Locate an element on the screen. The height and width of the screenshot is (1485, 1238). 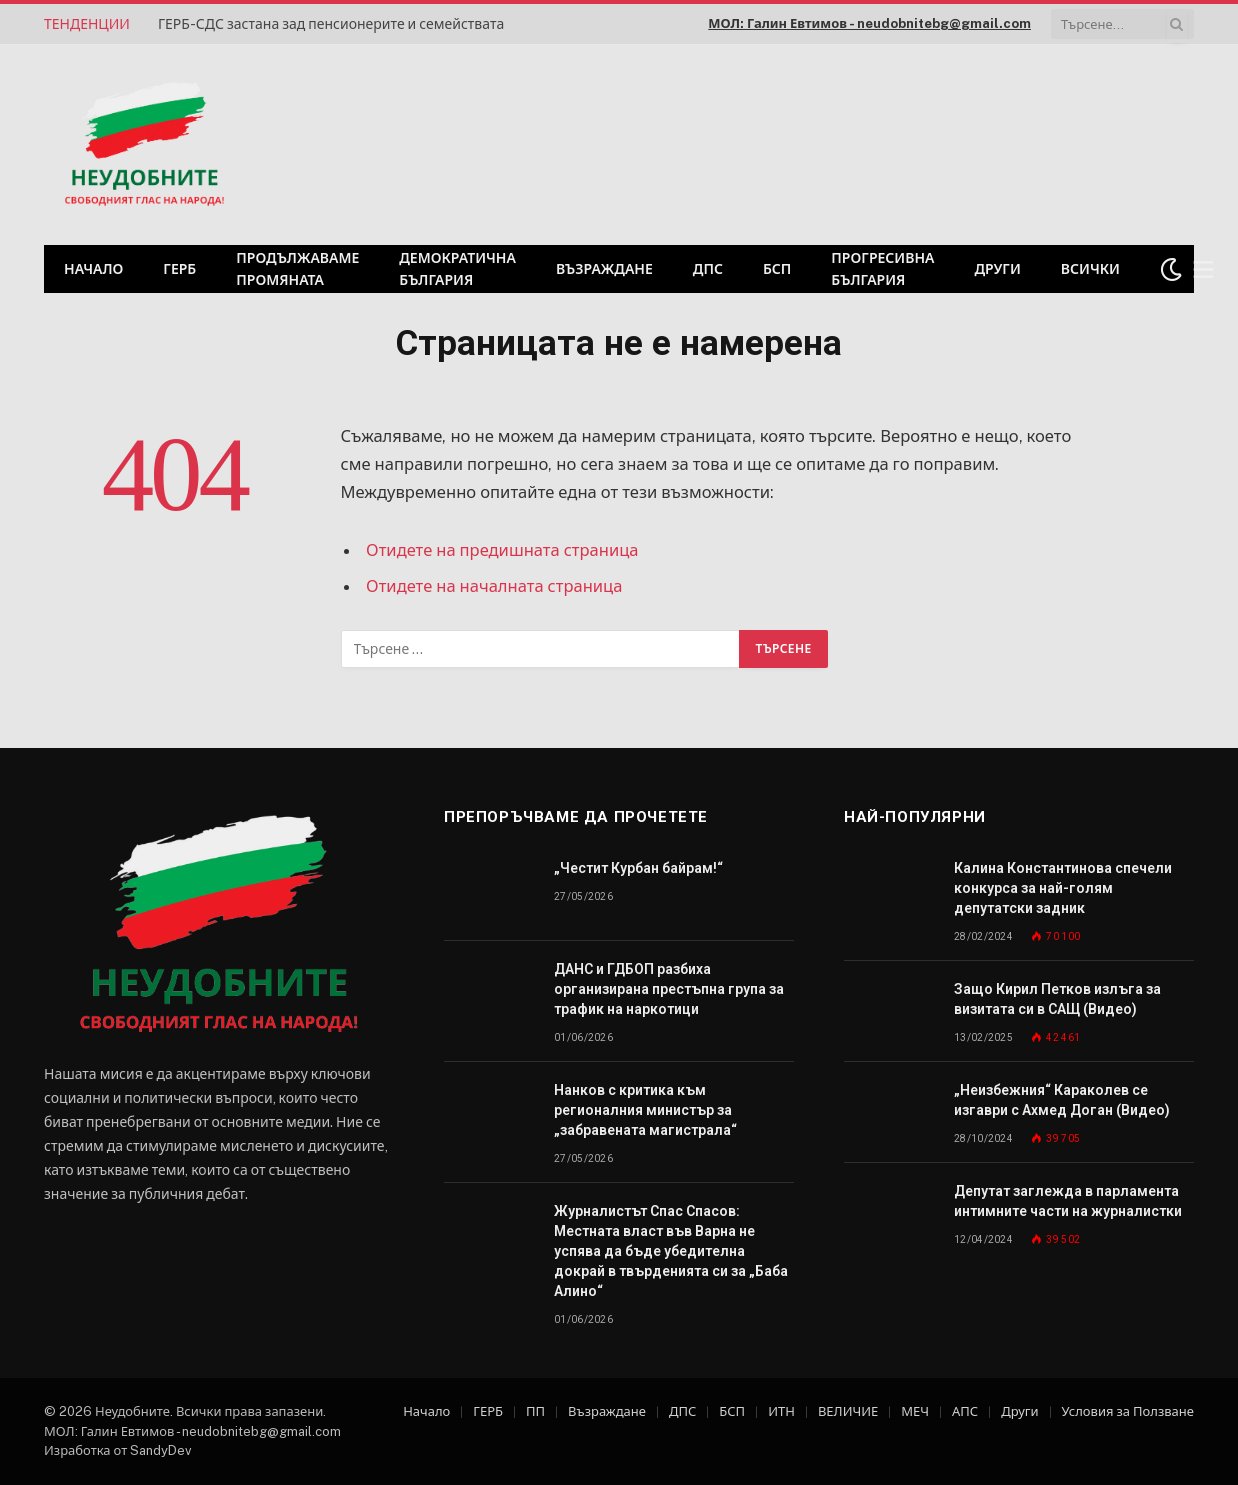
МЕЧ is located at coordinates (915, 1411).